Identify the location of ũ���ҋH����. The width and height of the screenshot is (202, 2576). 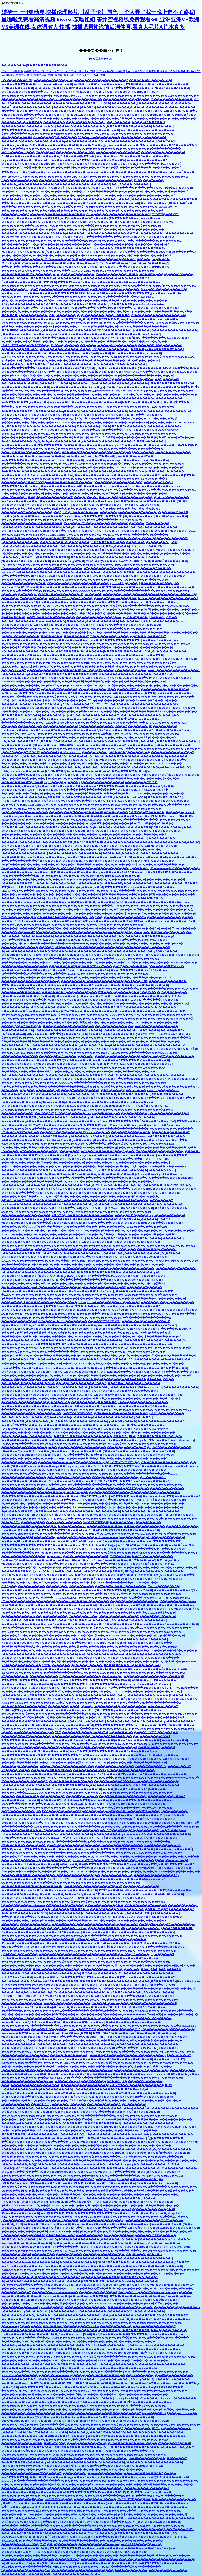
(161, 1992).